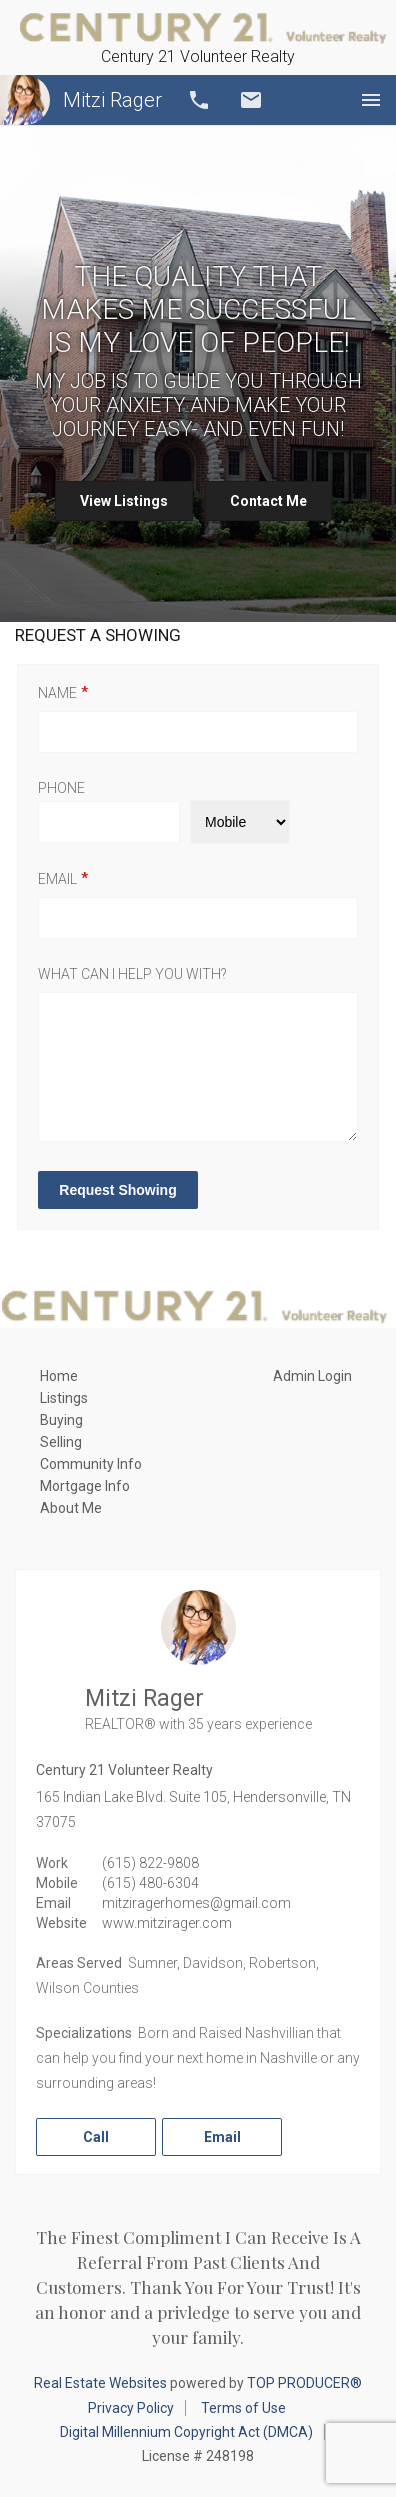 The width and height of the screenshot is (396, 2497). What do you see at coordinates (251, 100) in the screenshot?
I see `Email` at bounding box center [251, 100].